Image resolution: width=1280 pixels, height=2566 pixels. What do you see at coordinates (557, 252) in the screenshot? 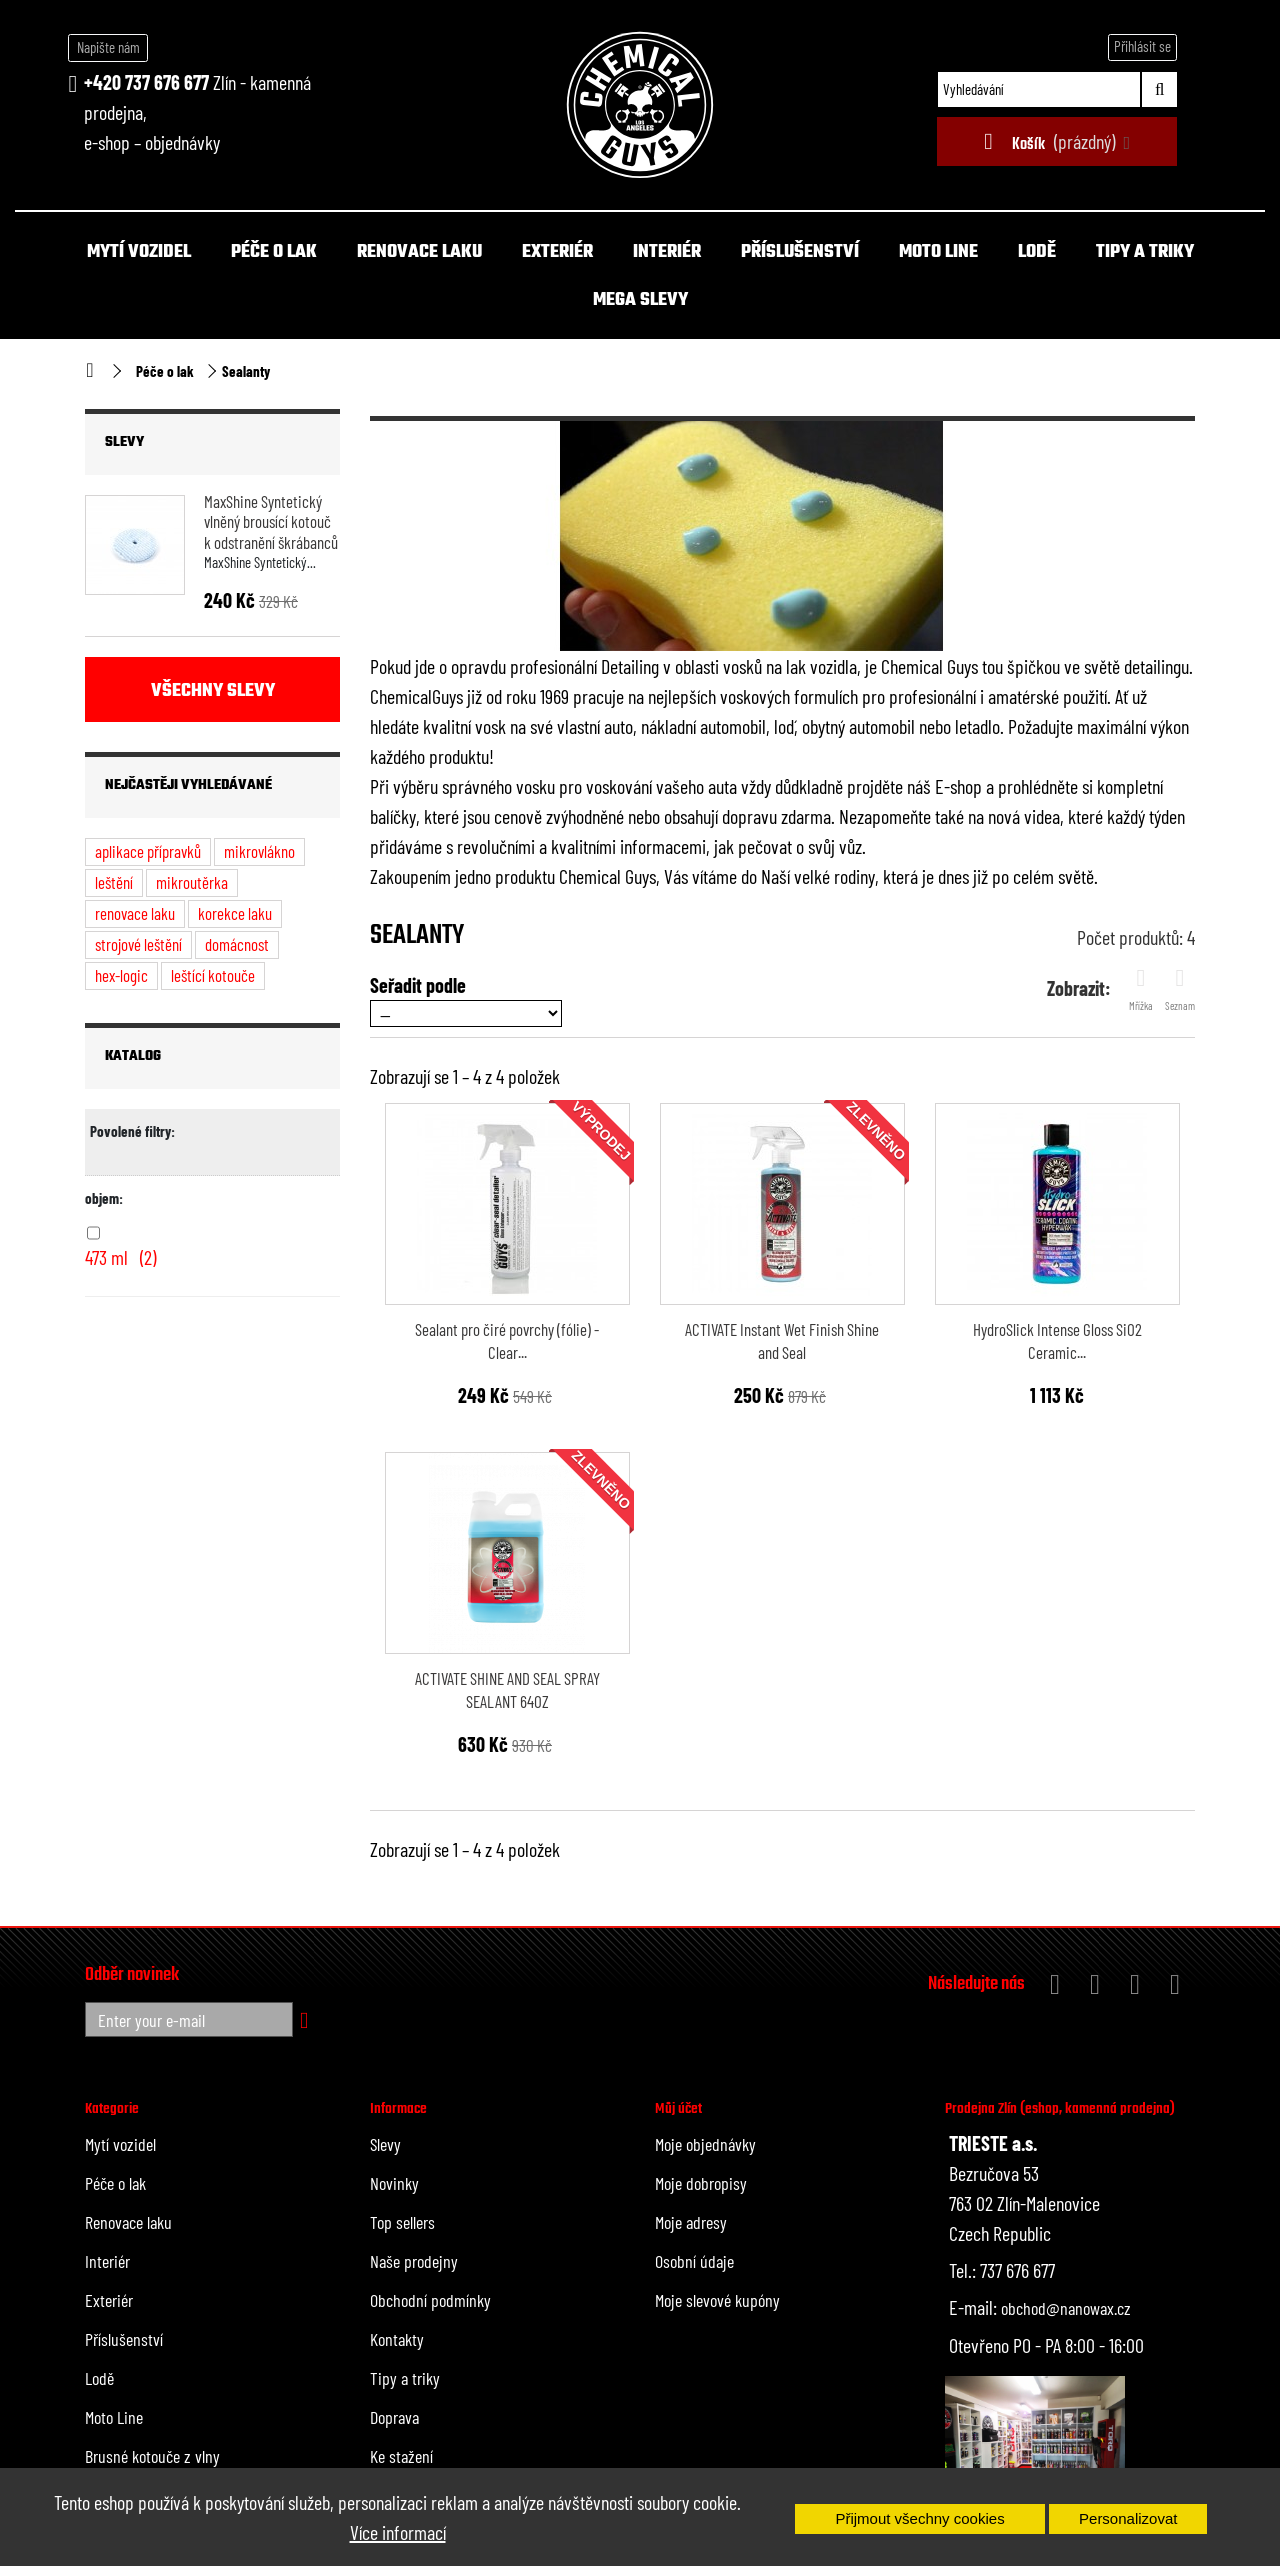
I see `Exteriér` at bounding box center [557, 252].